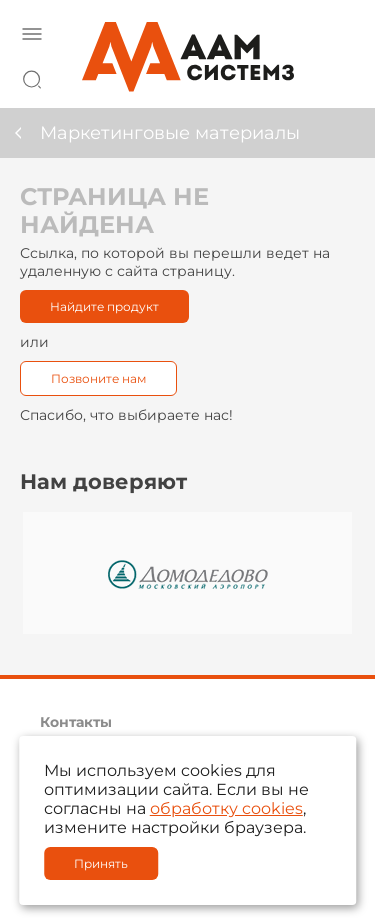 The height and width of the screenshot is (920, 375). Describe the element at coordinates (101, 863) in the screenshot. I see `Принять` at that location.